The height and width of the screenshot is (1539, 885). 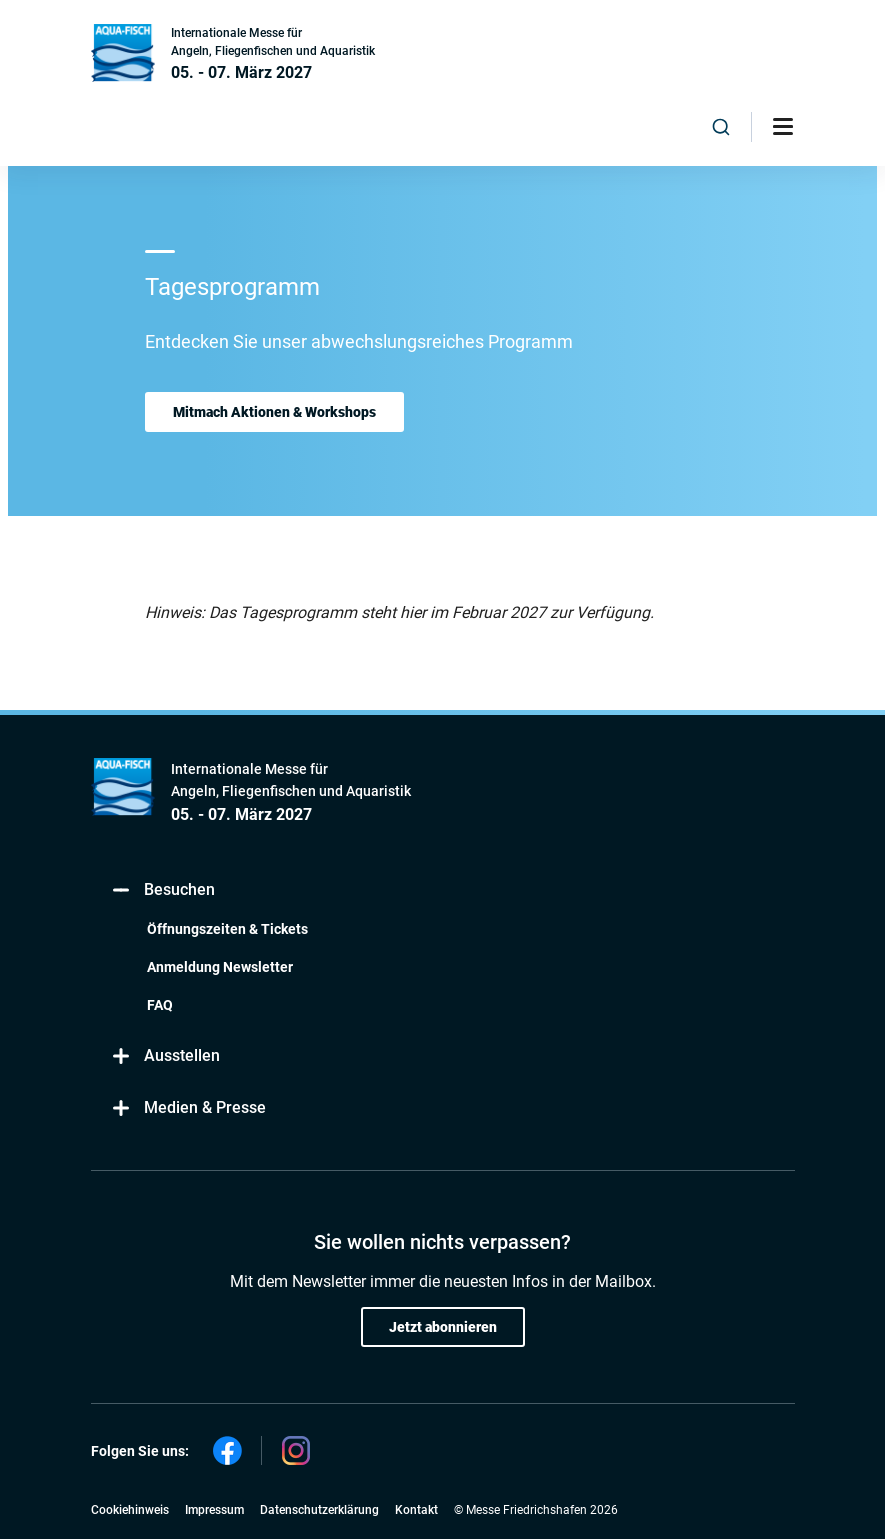 I want to click on [combobox], so click(x=721, y=127).